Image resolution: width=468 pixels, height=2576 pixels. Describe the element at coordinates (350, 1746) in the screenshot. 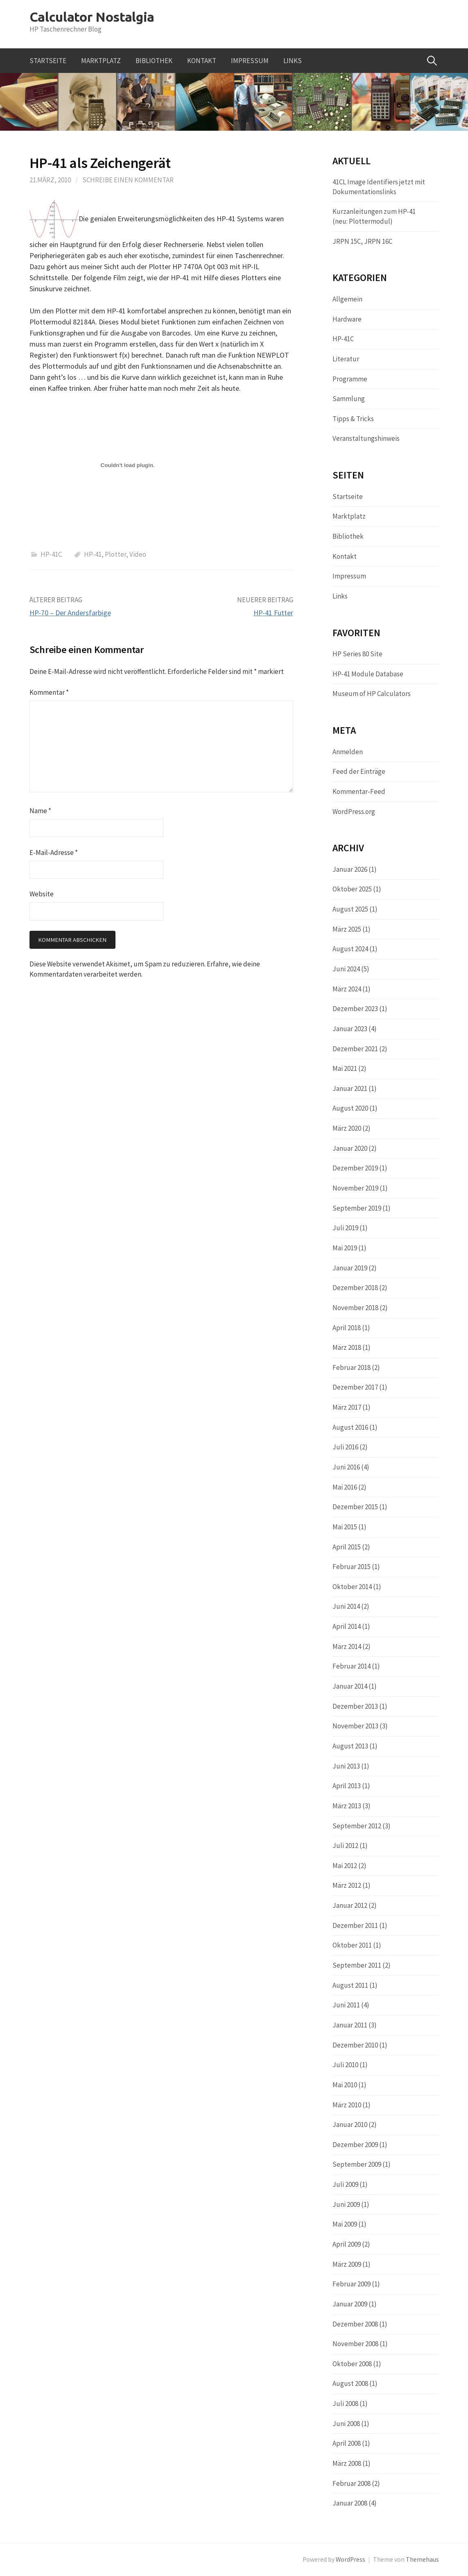

I see `August 2013` at that location.